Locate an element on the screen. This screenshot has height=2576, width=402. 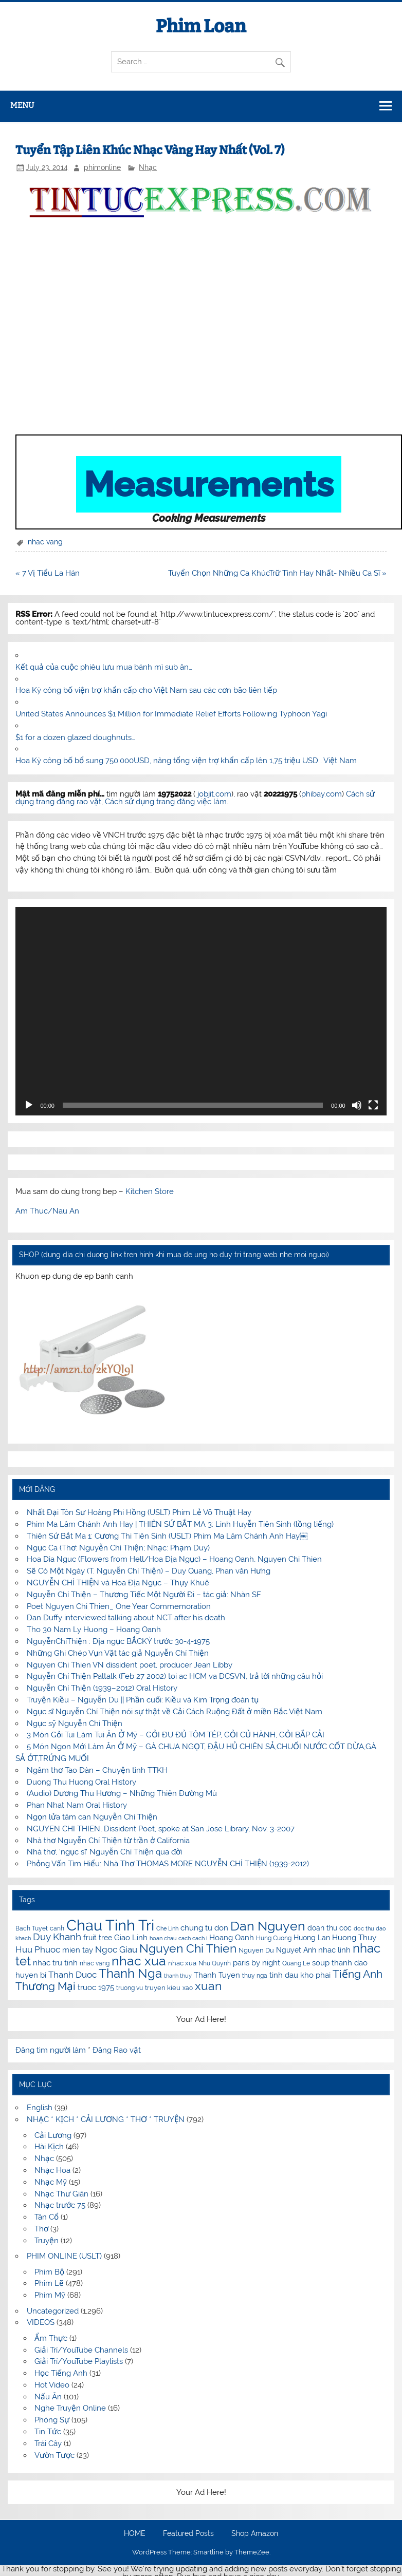
[Play] is located at coordinates (29, 1105).